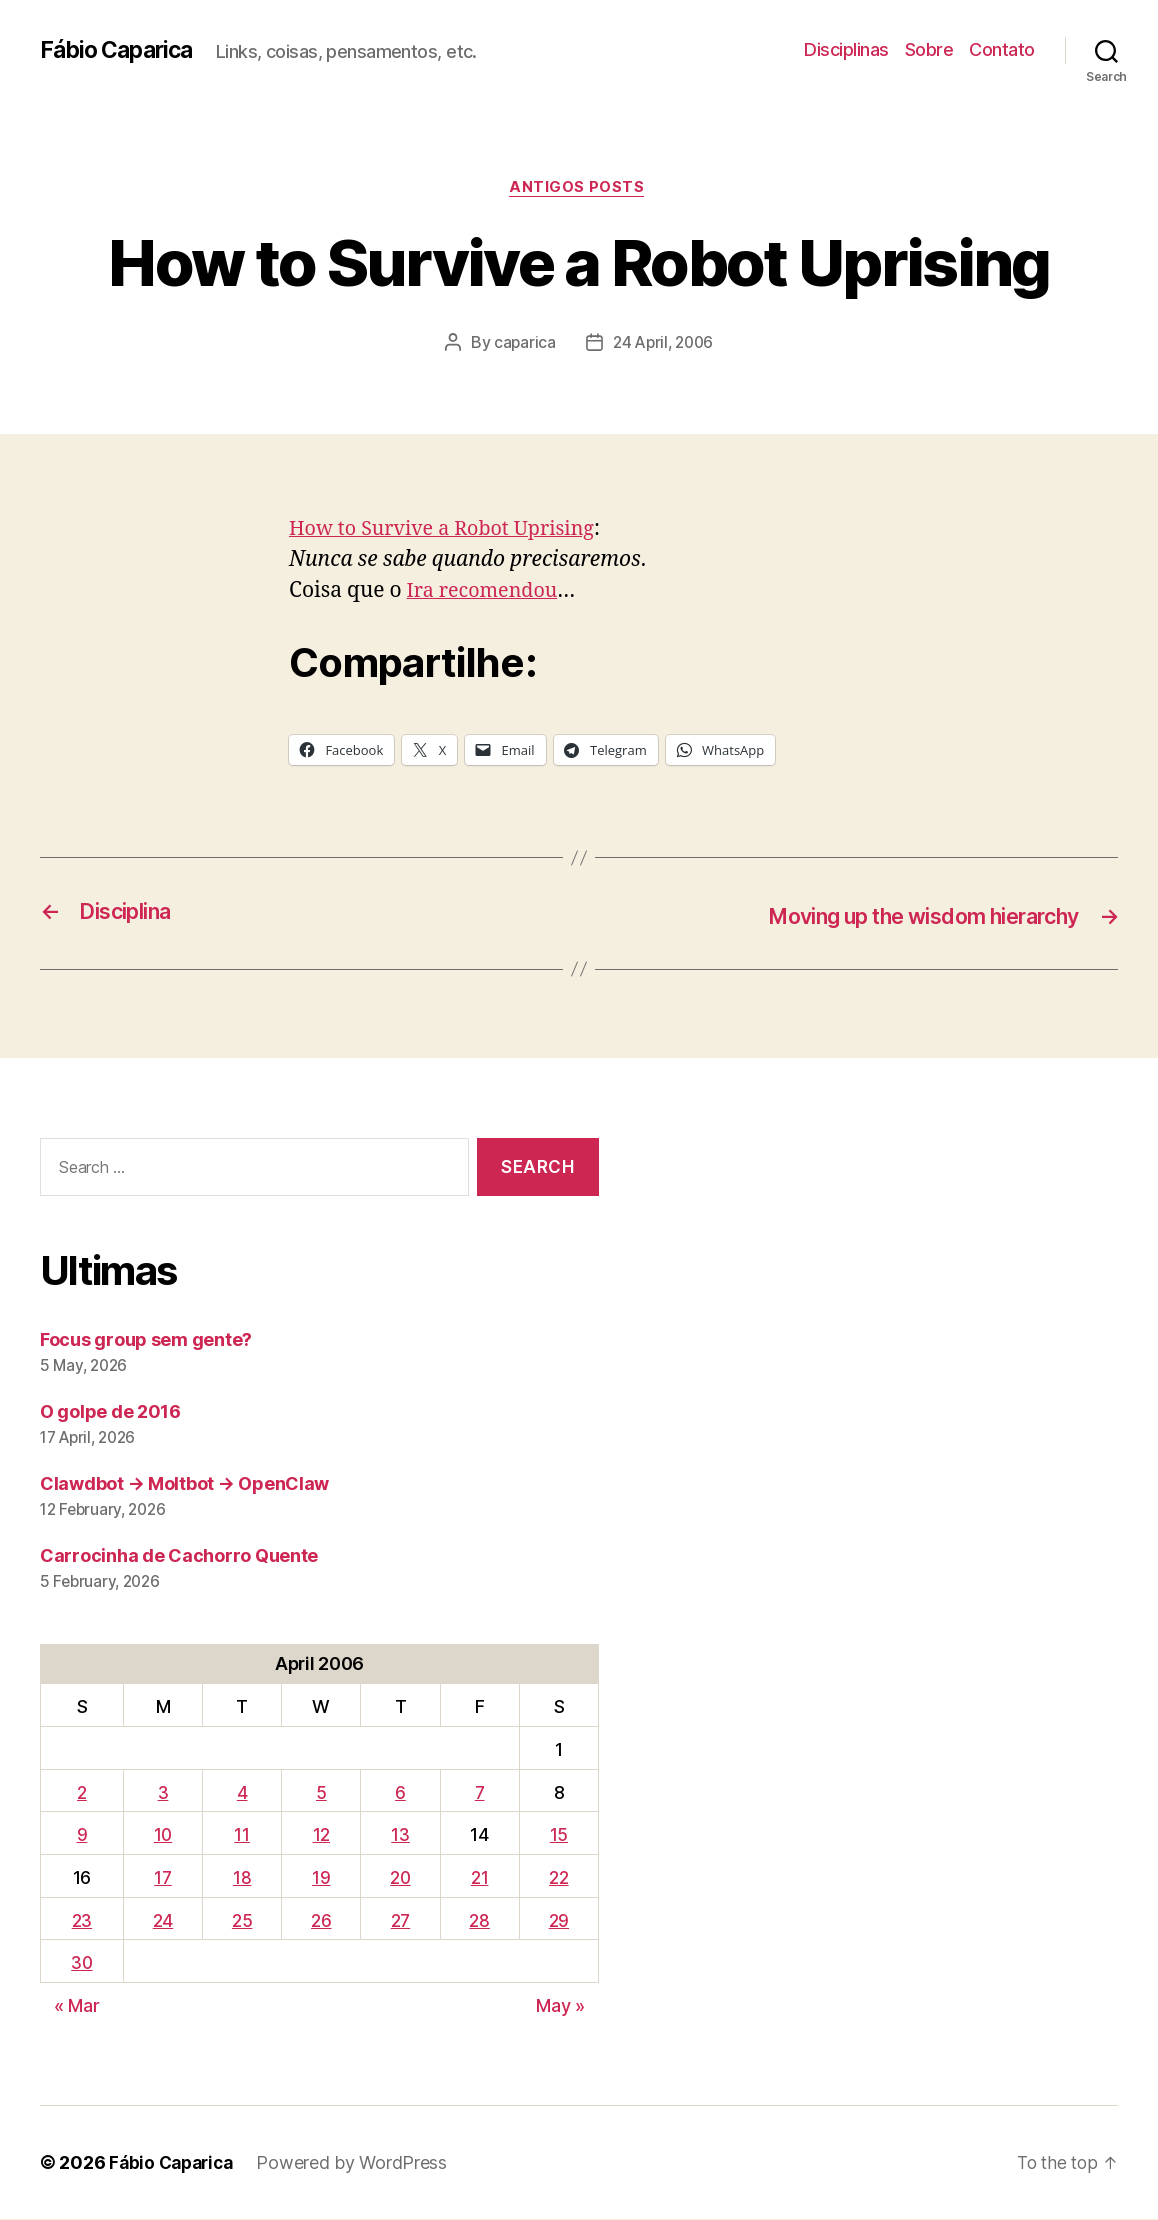 This screenshot has width=1158, height=2220. What do you see at coordinates (83, 1835) in the screenshot?
I see `9 [Posts published on April 9, 2006]` at bounding box center [83, 1835].